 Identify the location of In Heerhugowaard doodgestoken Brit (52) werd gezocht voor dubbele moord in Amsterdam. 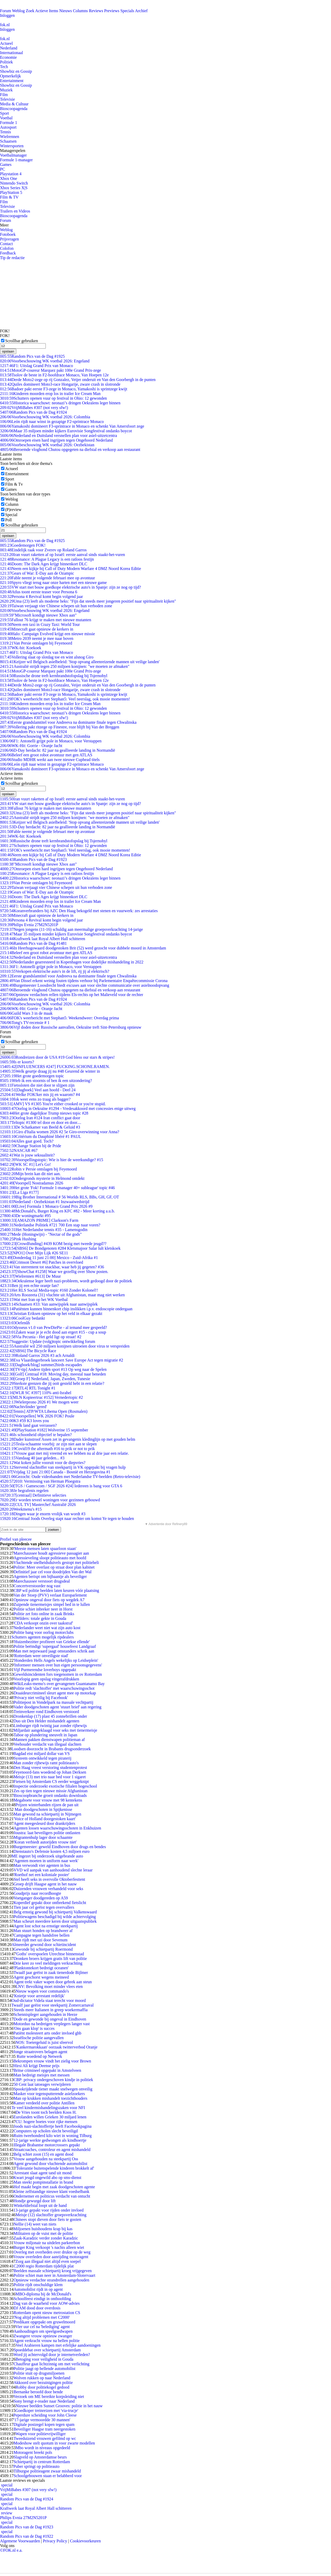
(83, 948).